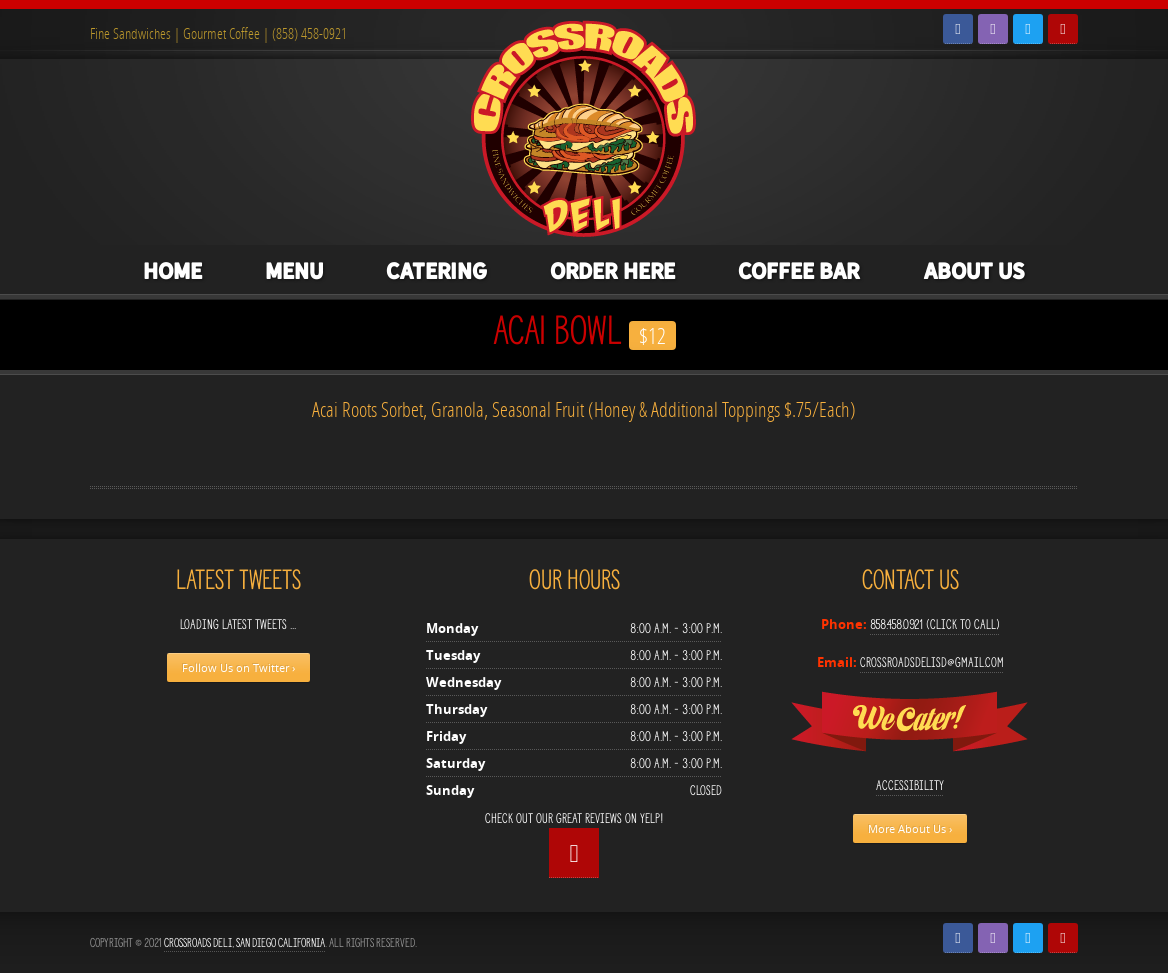 The image size is (1168, 973). Describe the element at coordinates (172, 271) in the screenshot. I see `Home` at that location.